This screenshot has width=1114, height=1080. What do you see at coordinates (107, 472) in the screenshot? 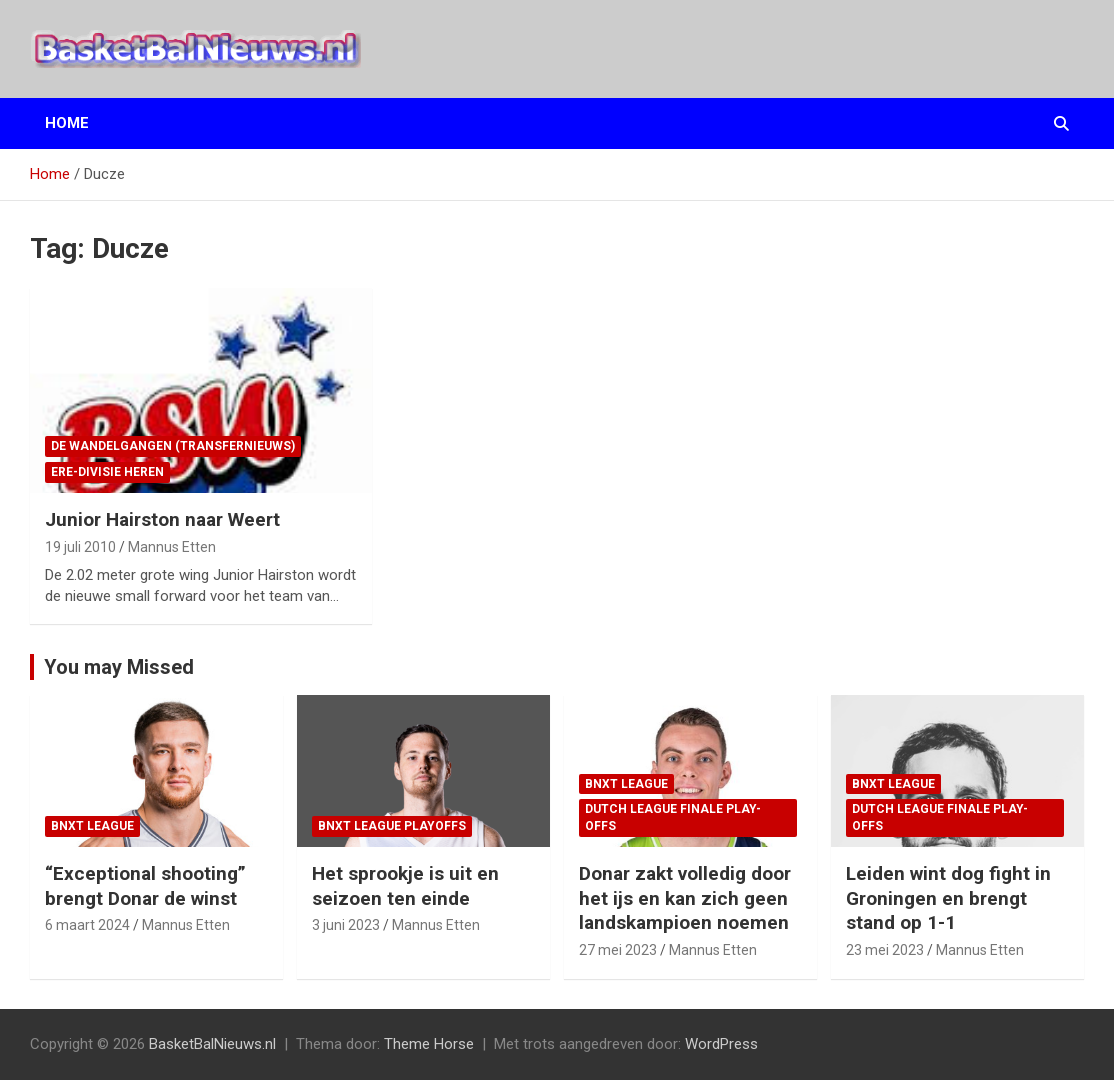
I see `ere-divisie Heren` at bounding box center [107, 472].